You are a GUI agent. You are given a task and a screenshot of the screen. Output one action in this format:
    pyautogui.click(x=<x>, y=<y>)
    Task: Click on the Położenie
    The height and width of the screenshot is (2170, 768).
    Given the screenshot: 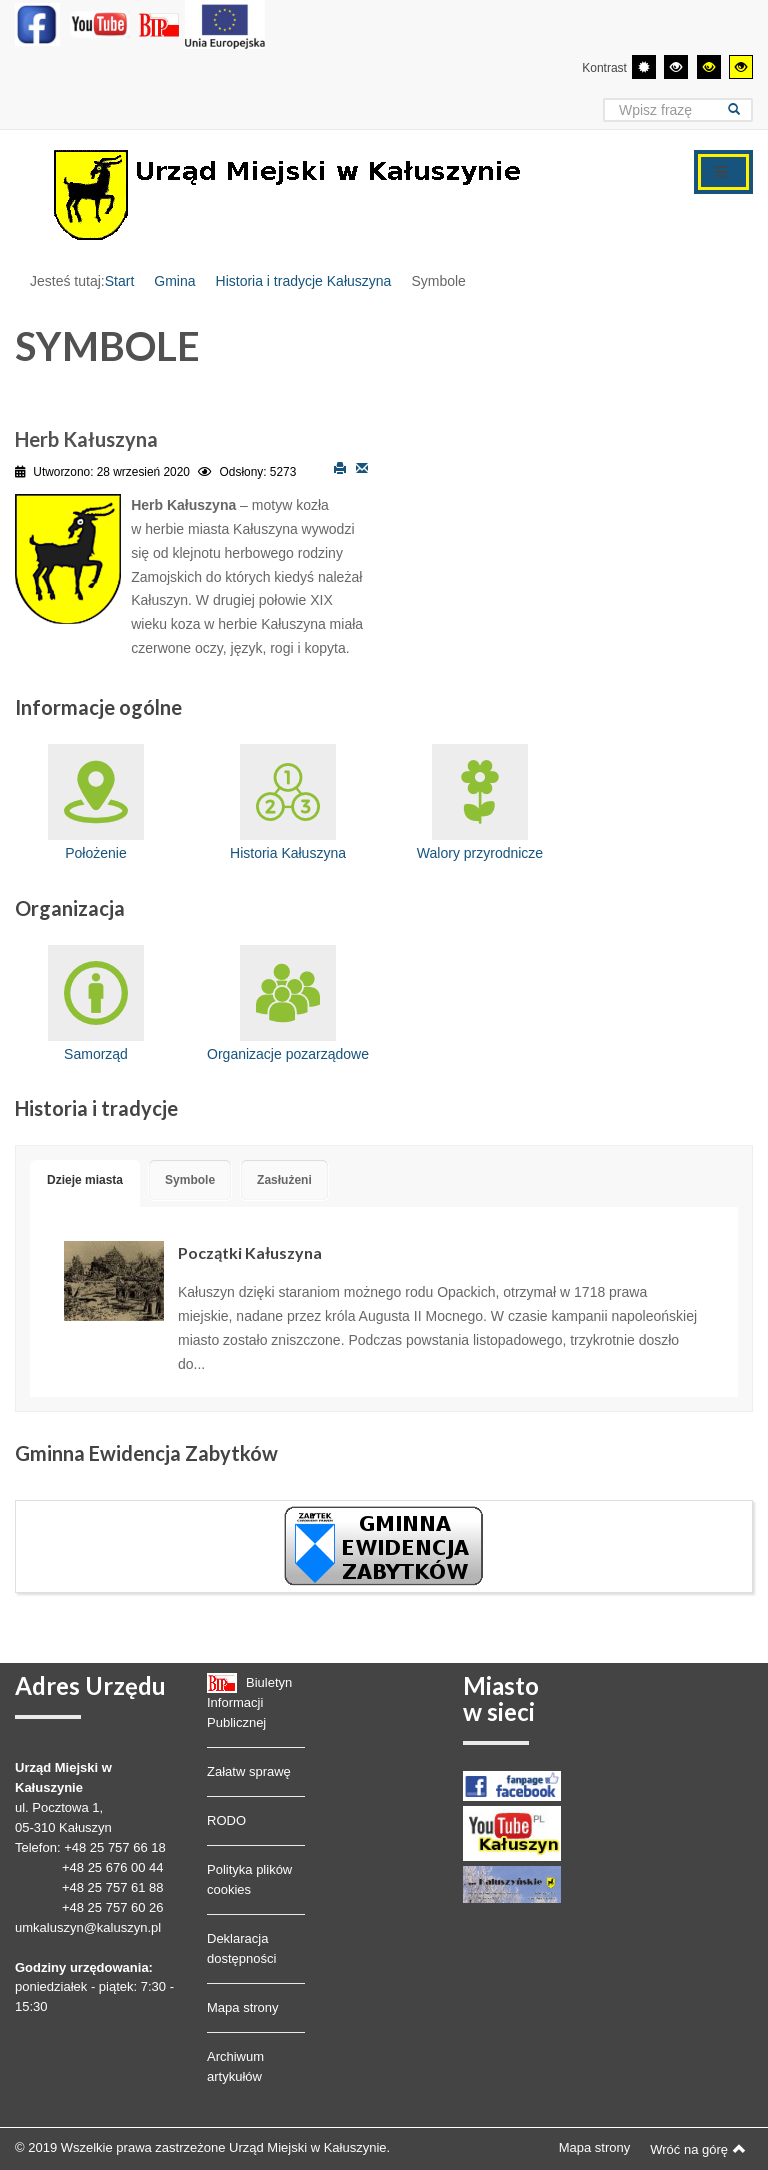 What is the action you would take?
    pyautogui.click(x=96, y=802)
    